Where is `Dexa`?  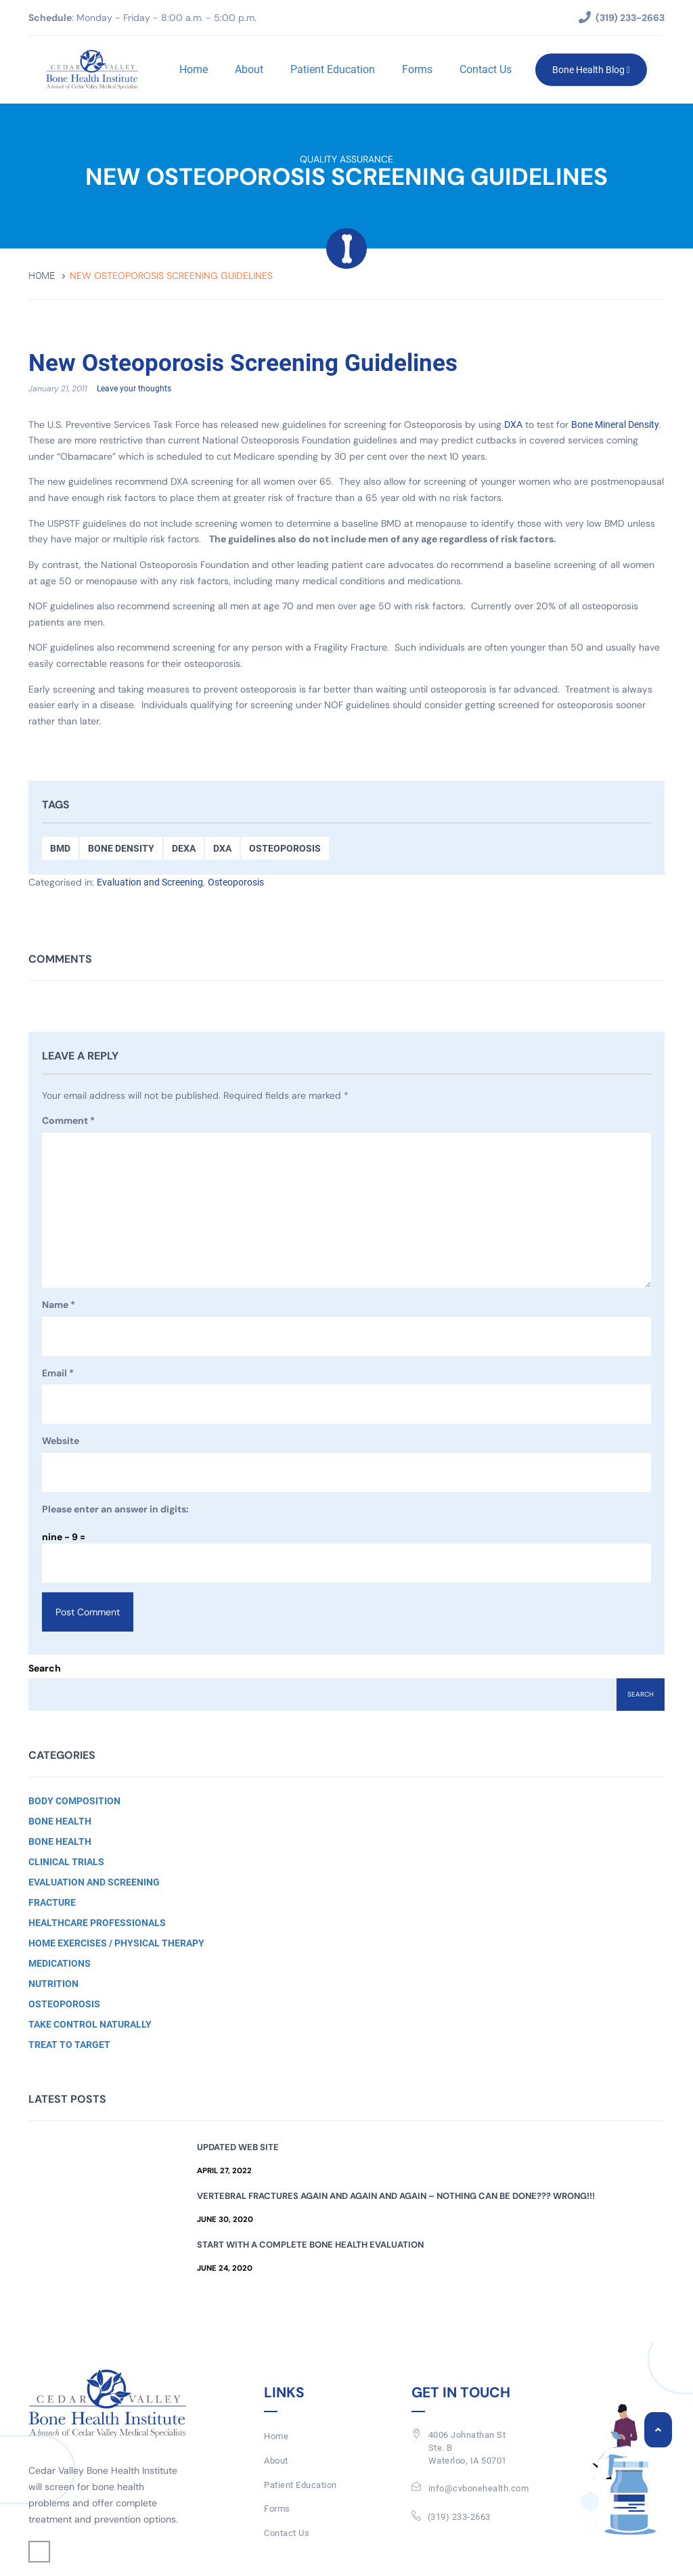
Dexa is located at coordinates (184, 848).